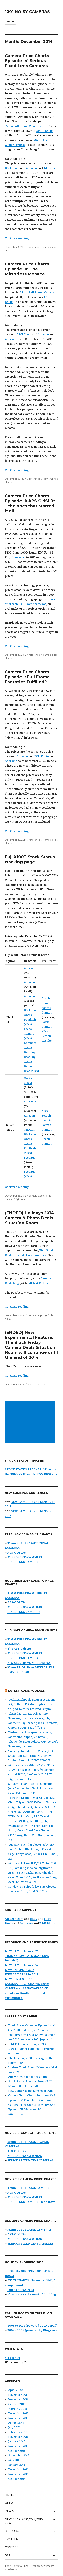 This screenshot has width=63, height=2576. Describe the element at coordinates (27, 60) in the screenshot. I see `Camera Price Charts Episode IV: Serious Fixed Lens Cameras` at that location.